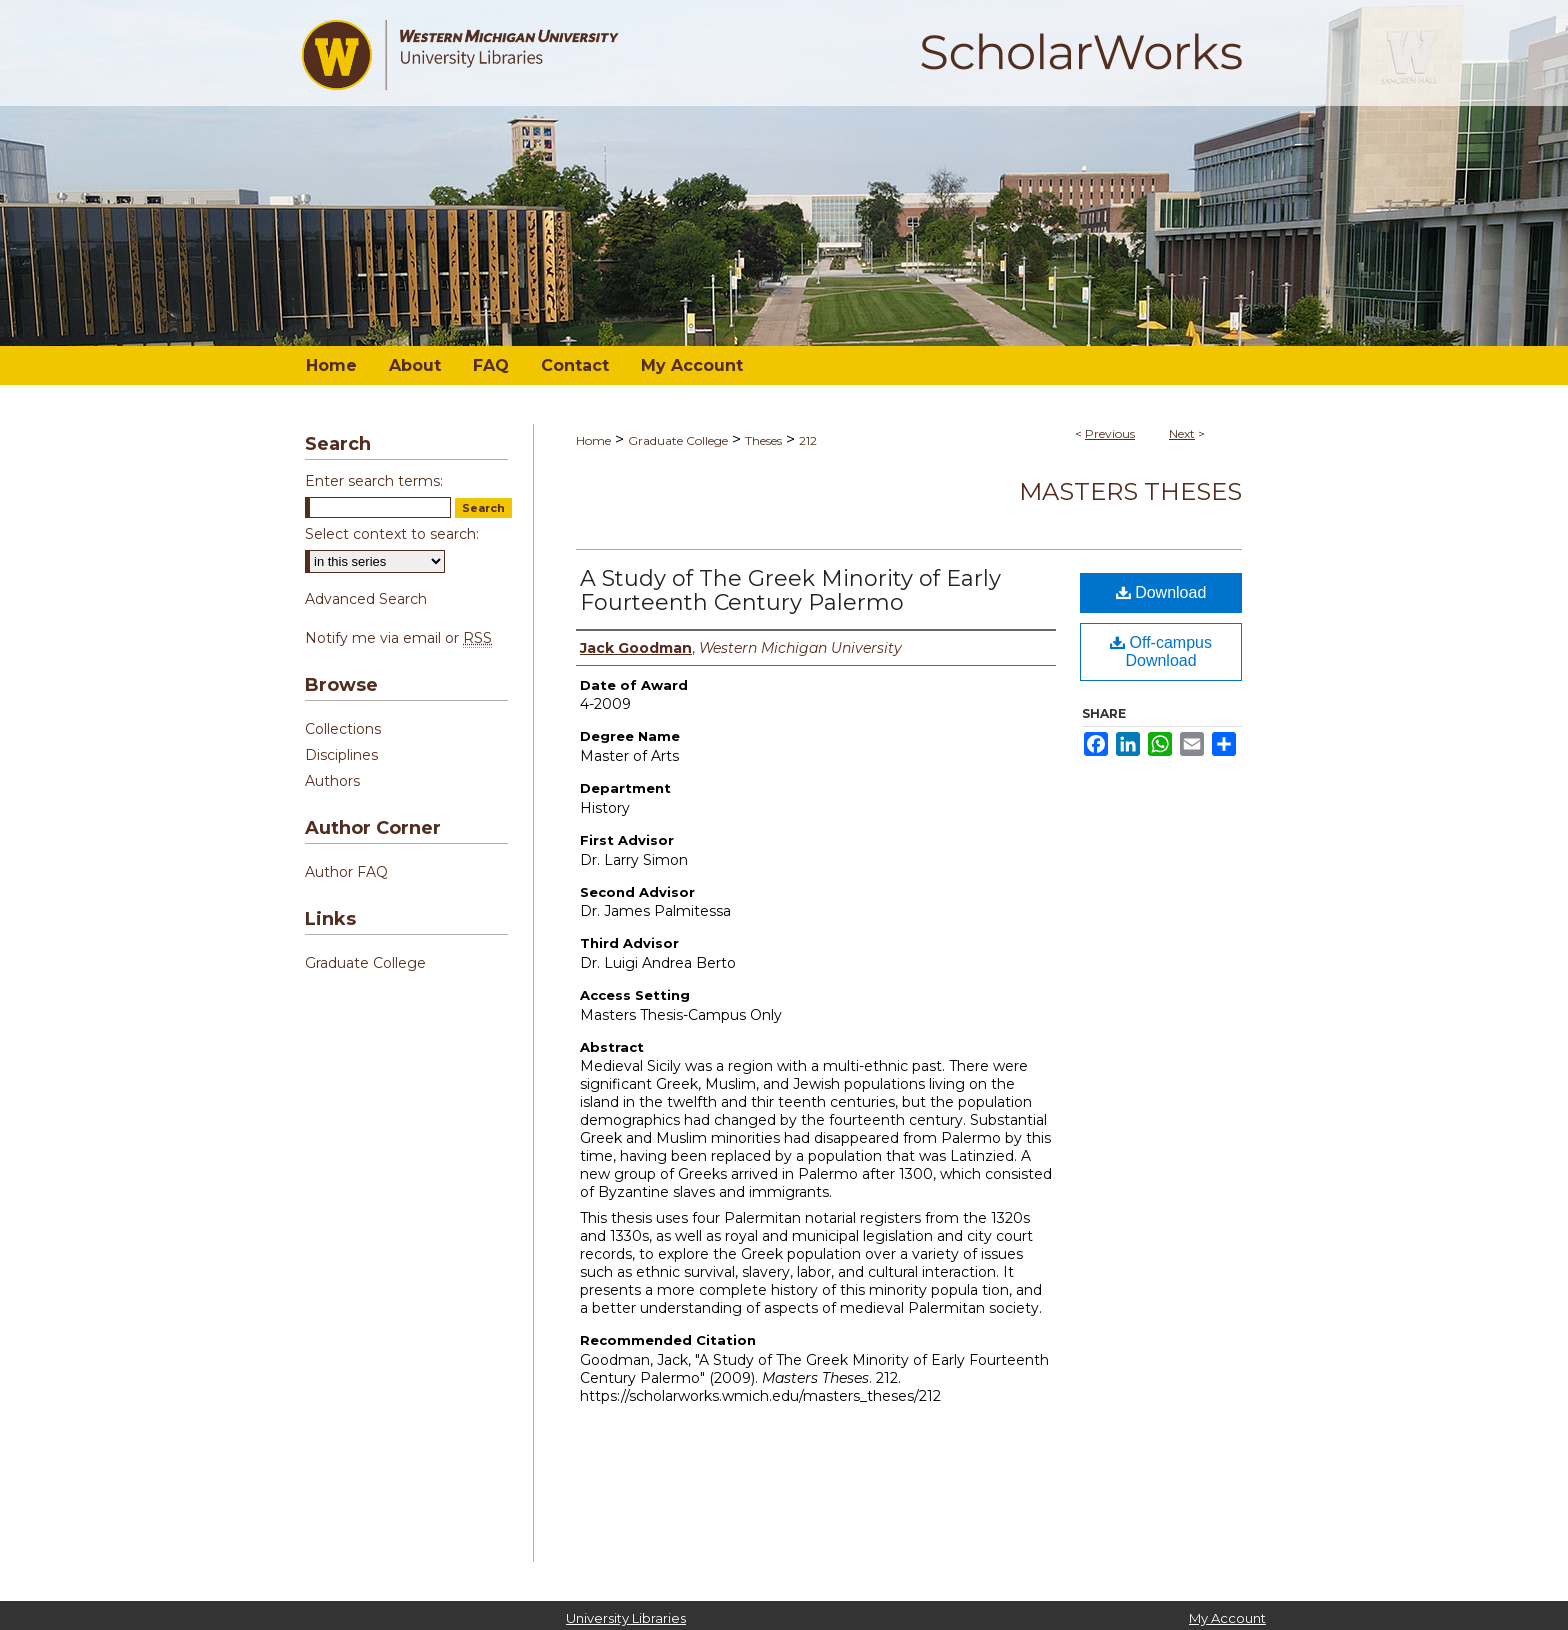 The image size is (1568, 1630). I want to click on Advanced Search, so click(366, 599).